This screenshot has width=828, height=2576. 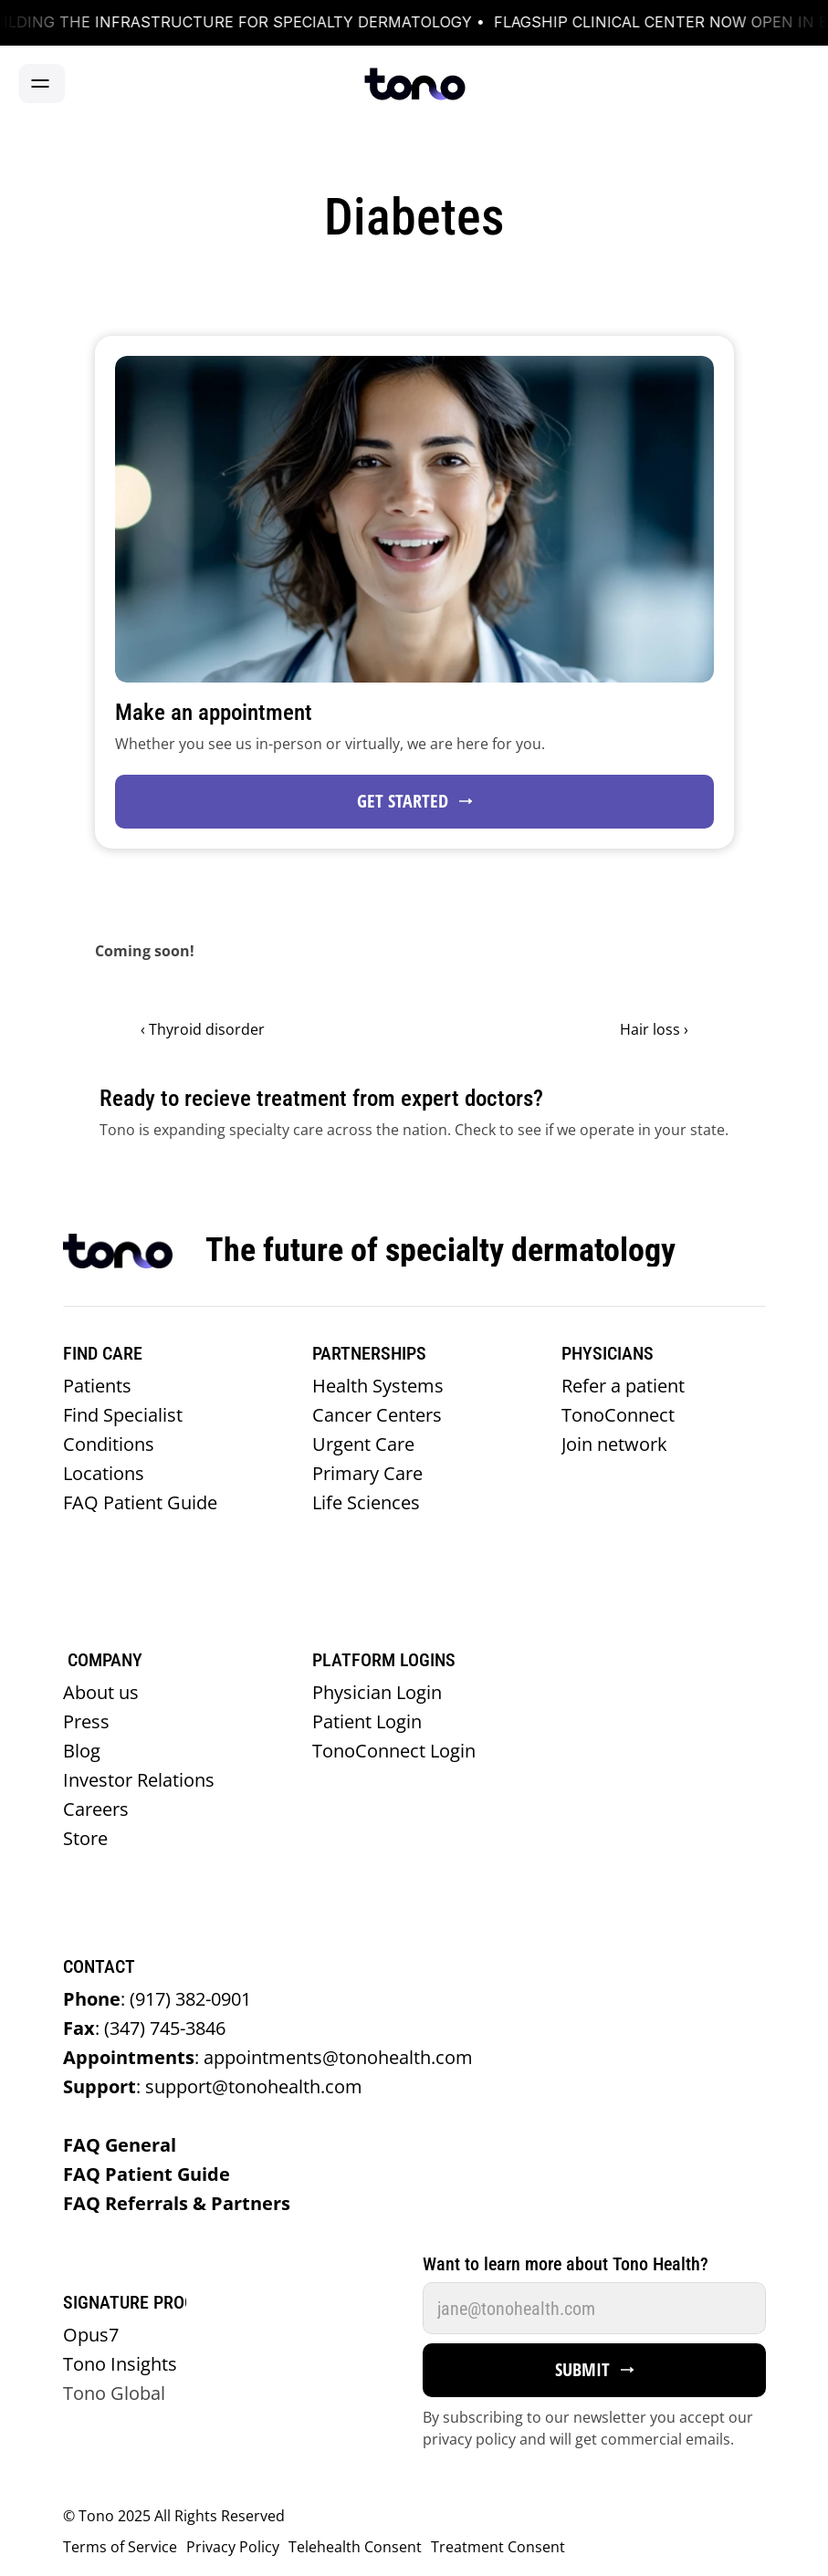 I want to click on Opus7, so click(x=91, y=2334).